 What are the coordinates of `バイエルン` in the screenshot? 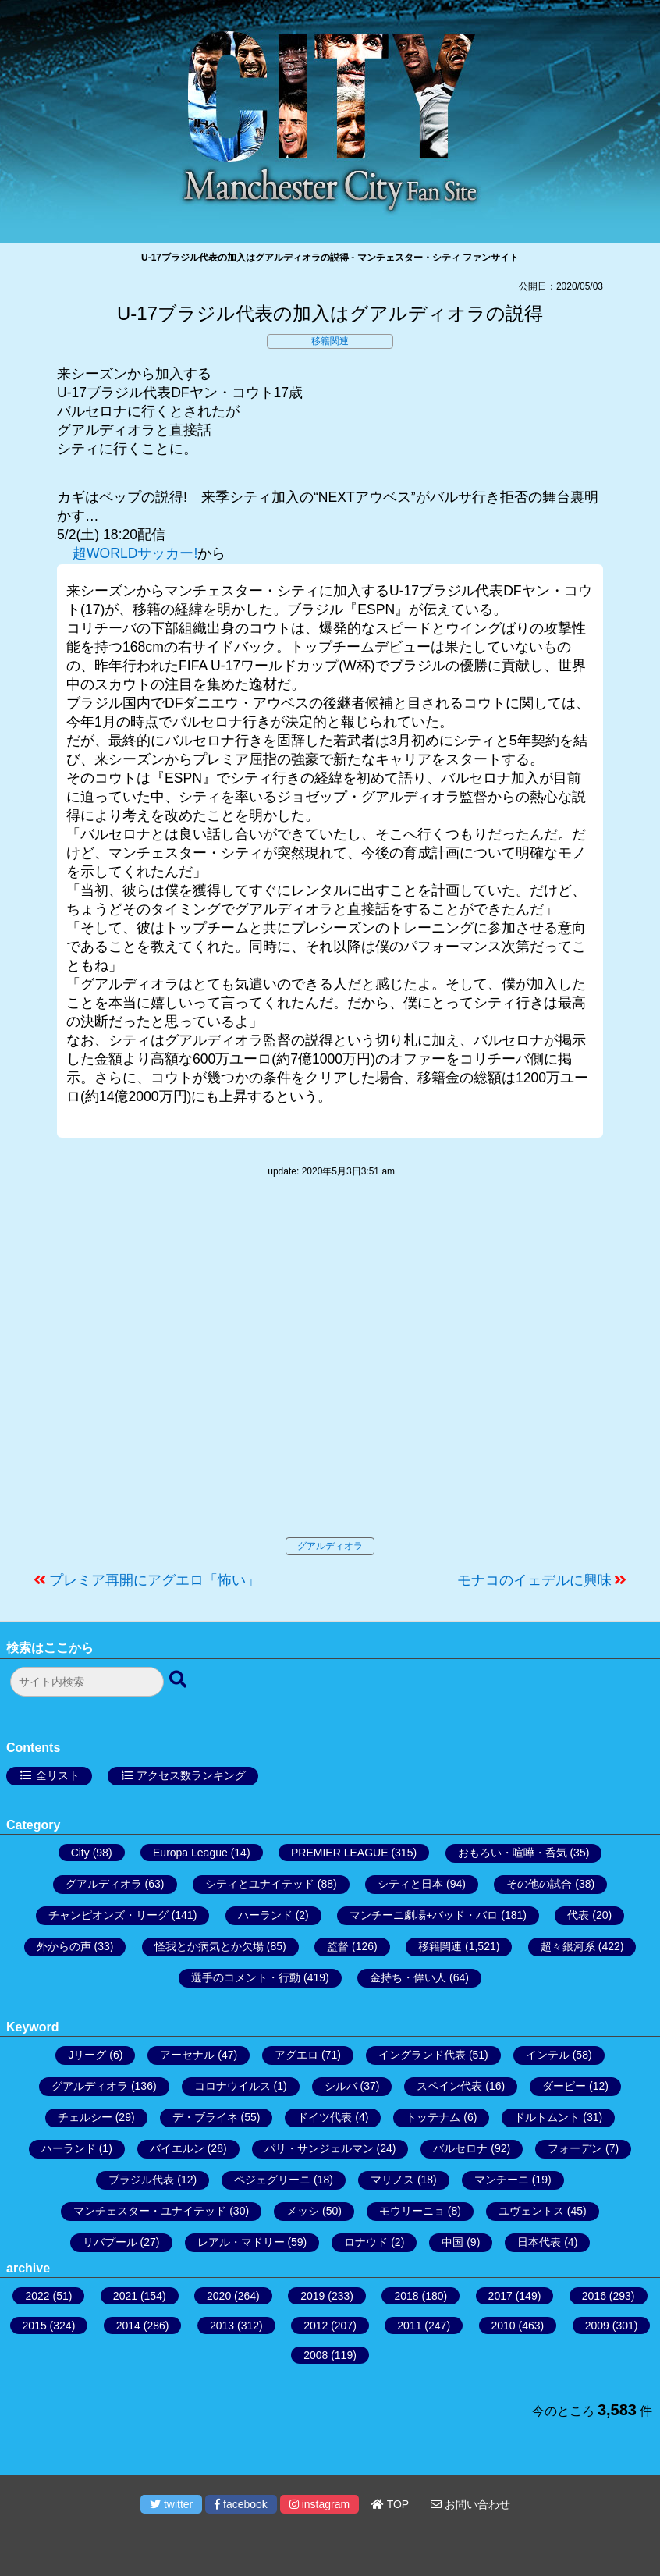 It's located at (177, 2148).